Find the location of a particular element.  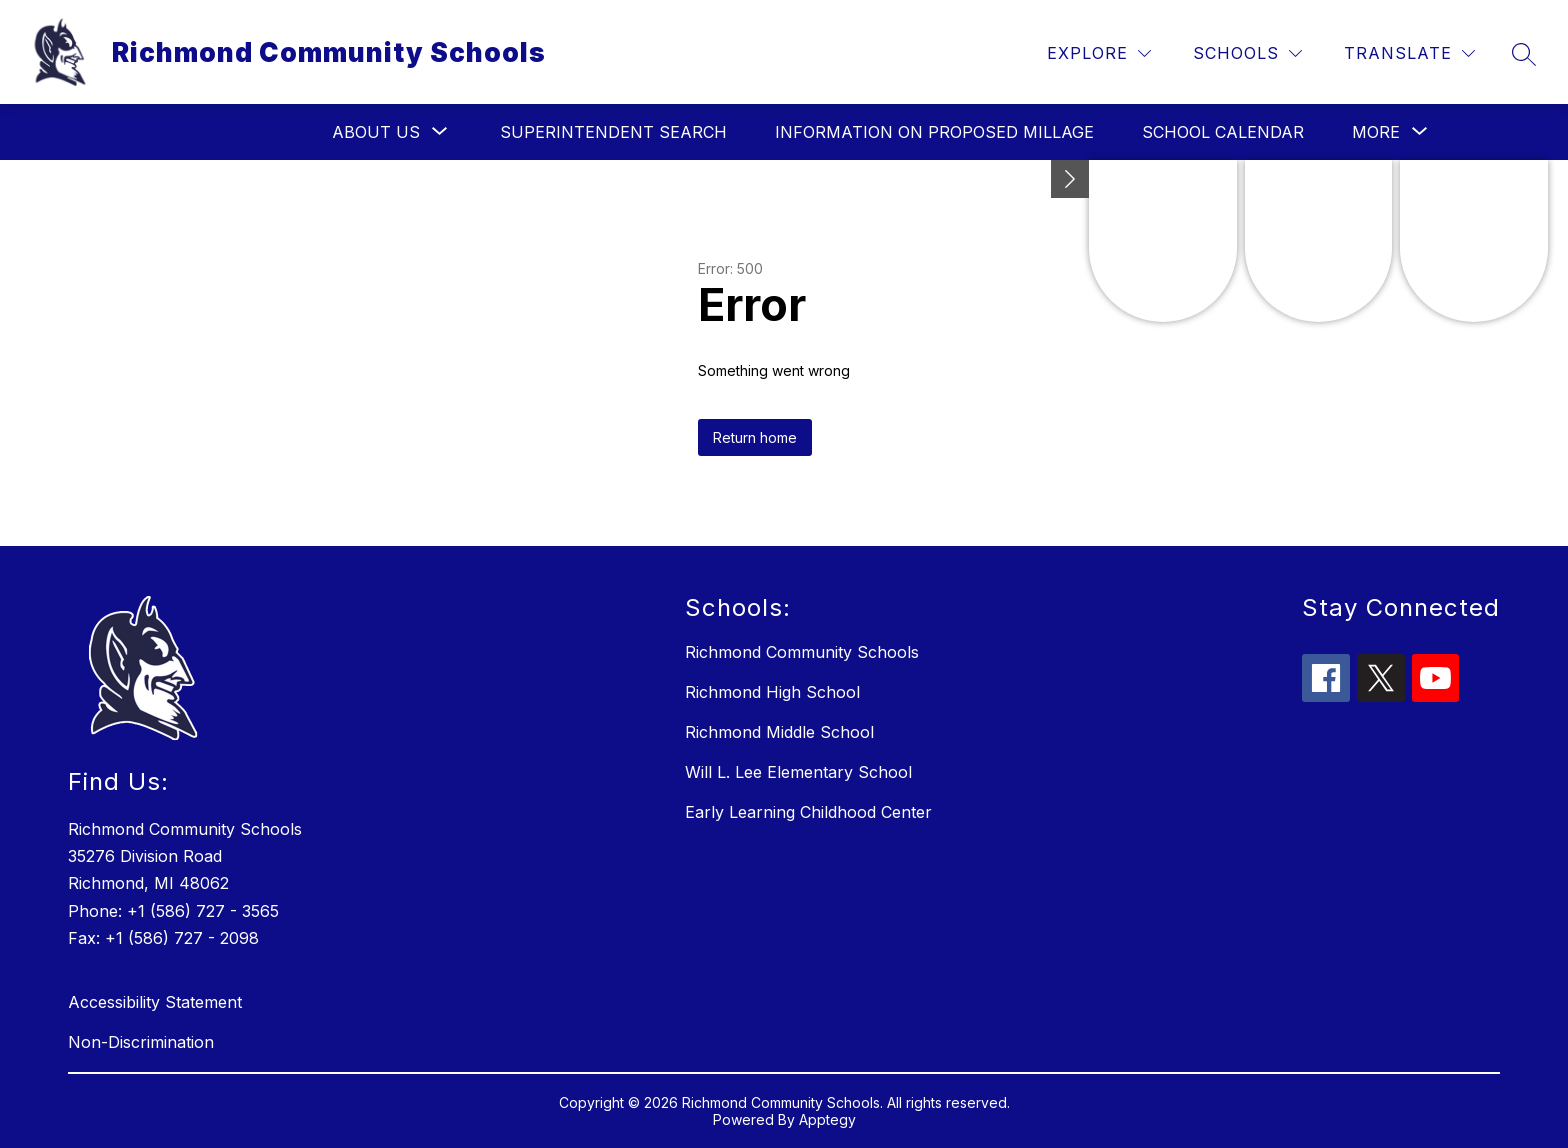

[Show submenu for More] is located at coordinates (1376, 132).